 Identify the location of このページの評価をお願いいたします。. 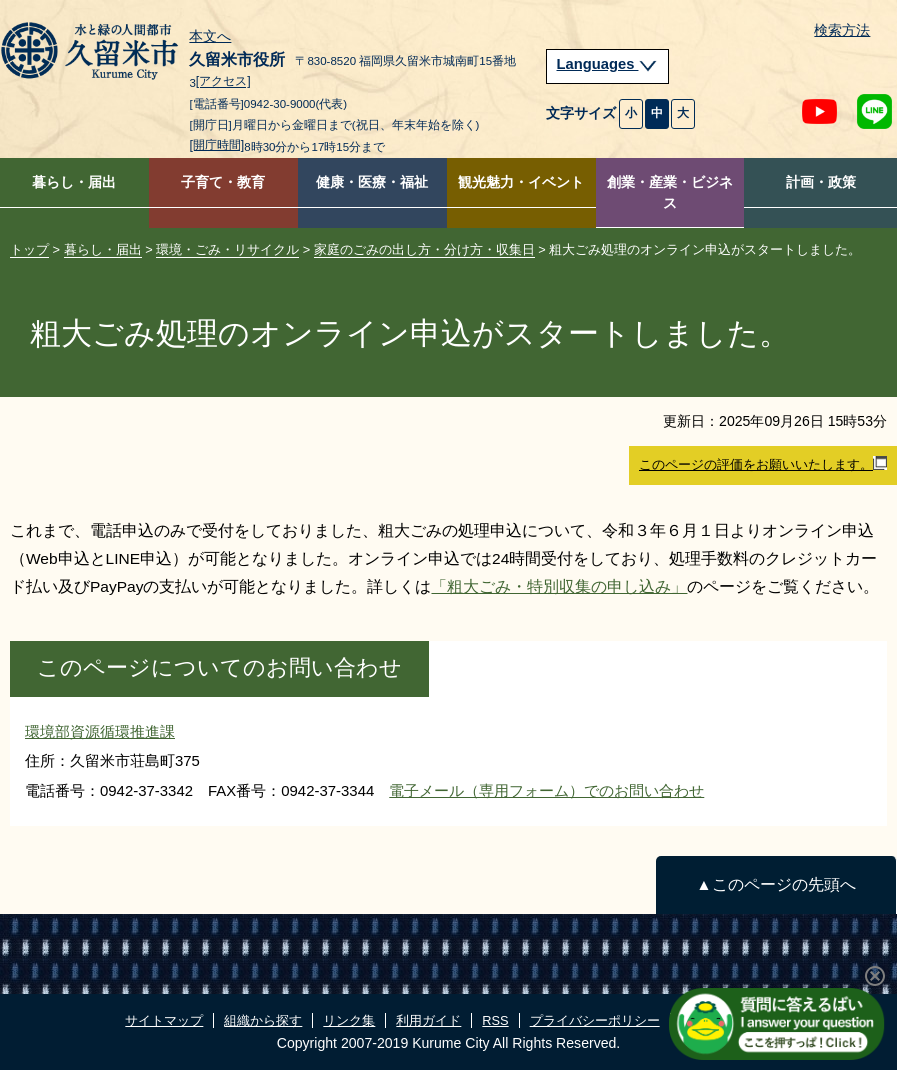
(763, 464).